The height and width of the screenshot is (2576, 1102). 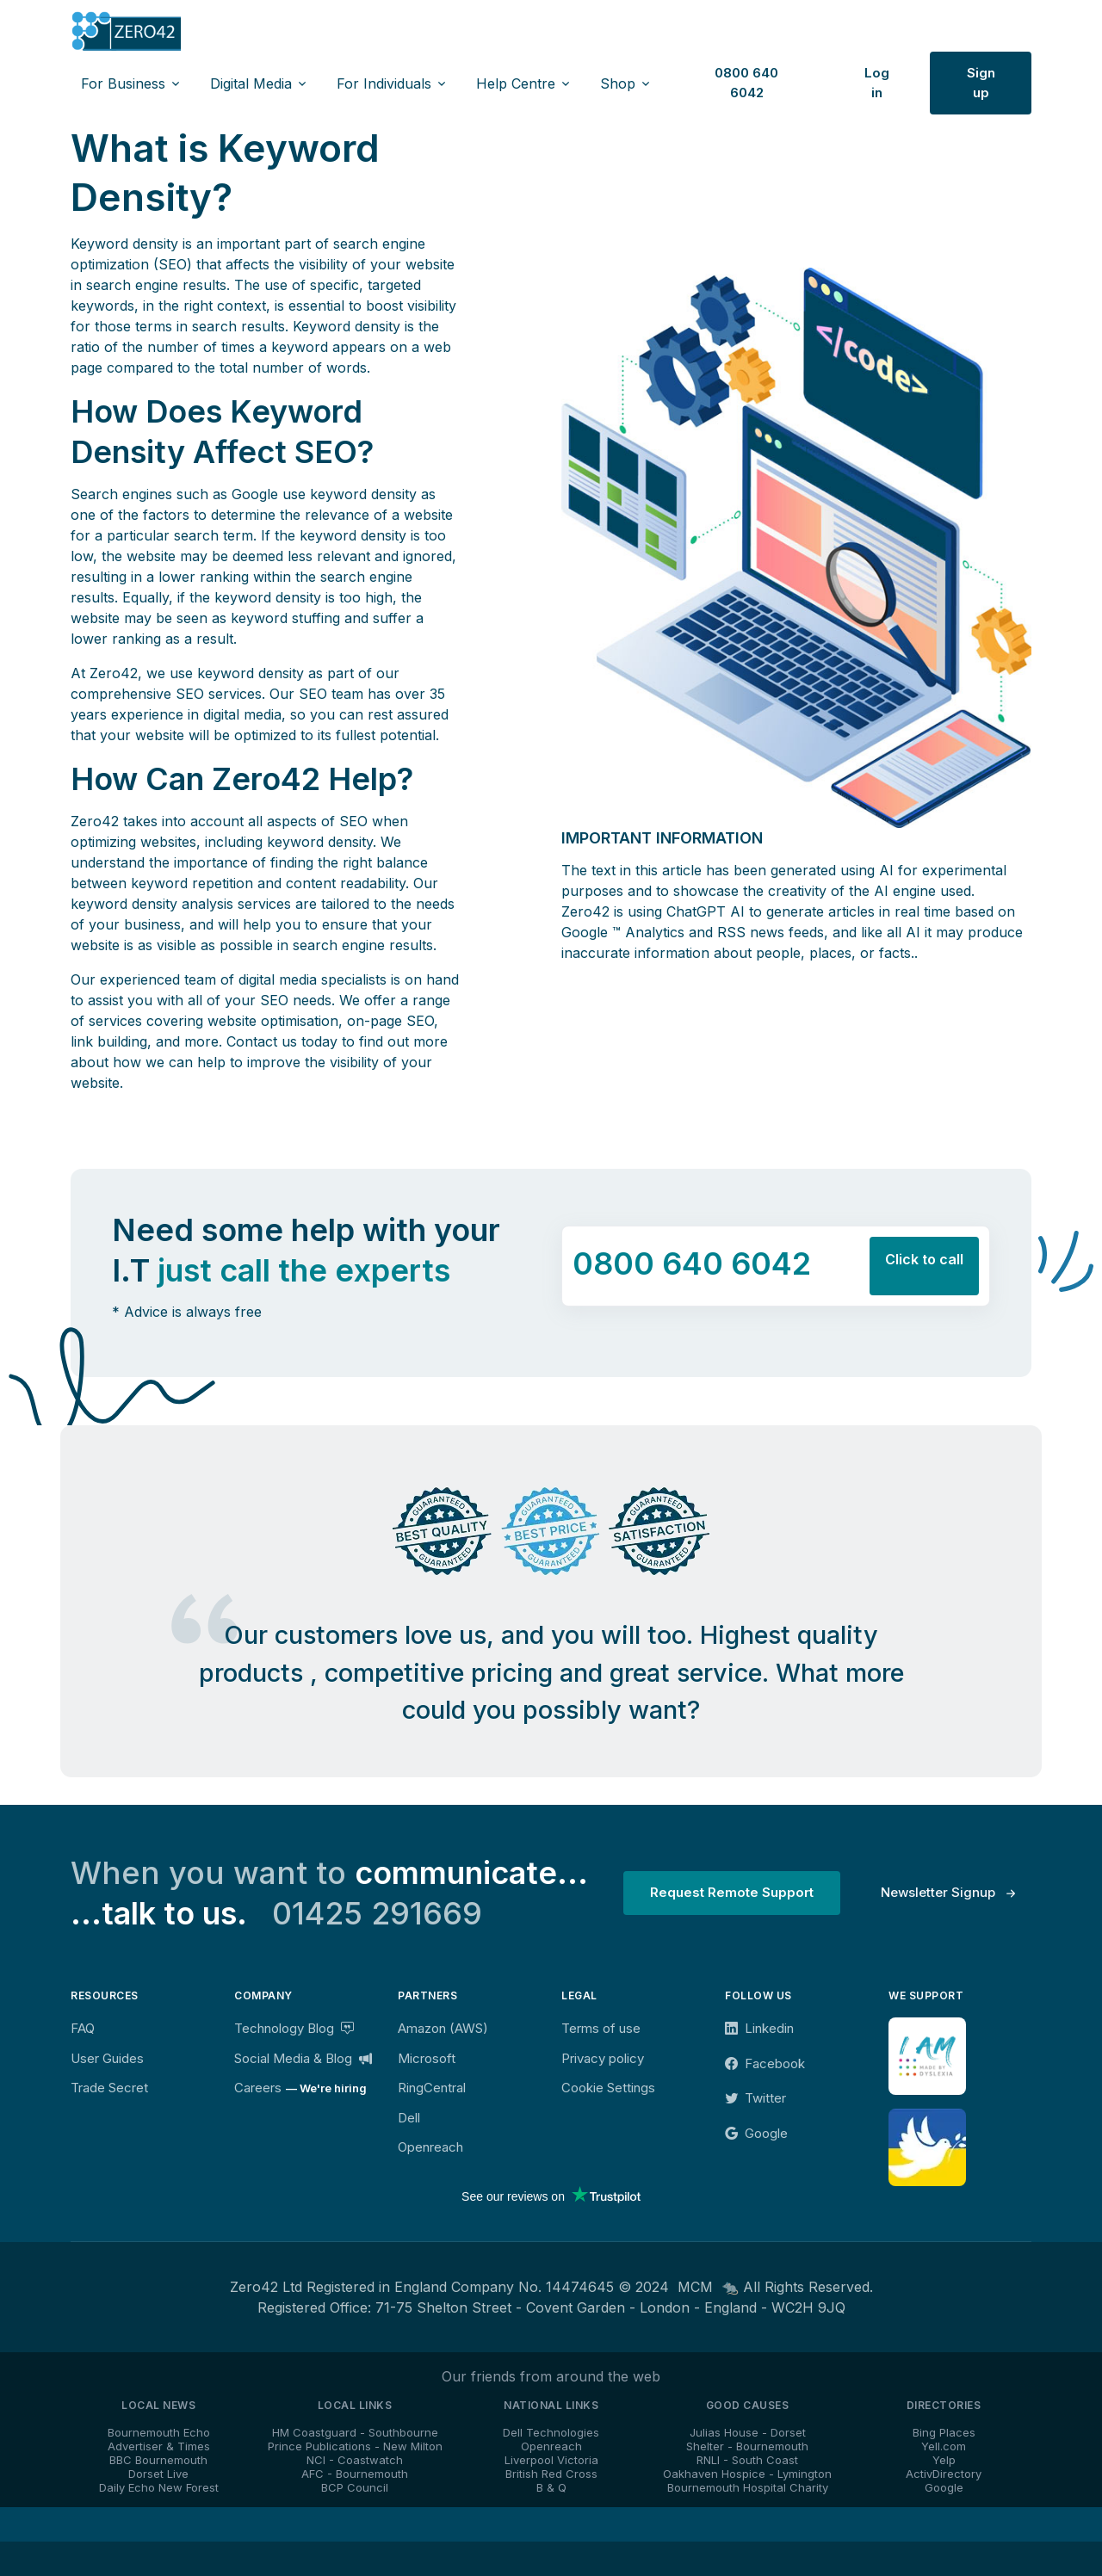 What do you see at coordinates (158, 2460) in the screenshot?
I see `BBC Bournemouth` at bounding box center [158, 2460].